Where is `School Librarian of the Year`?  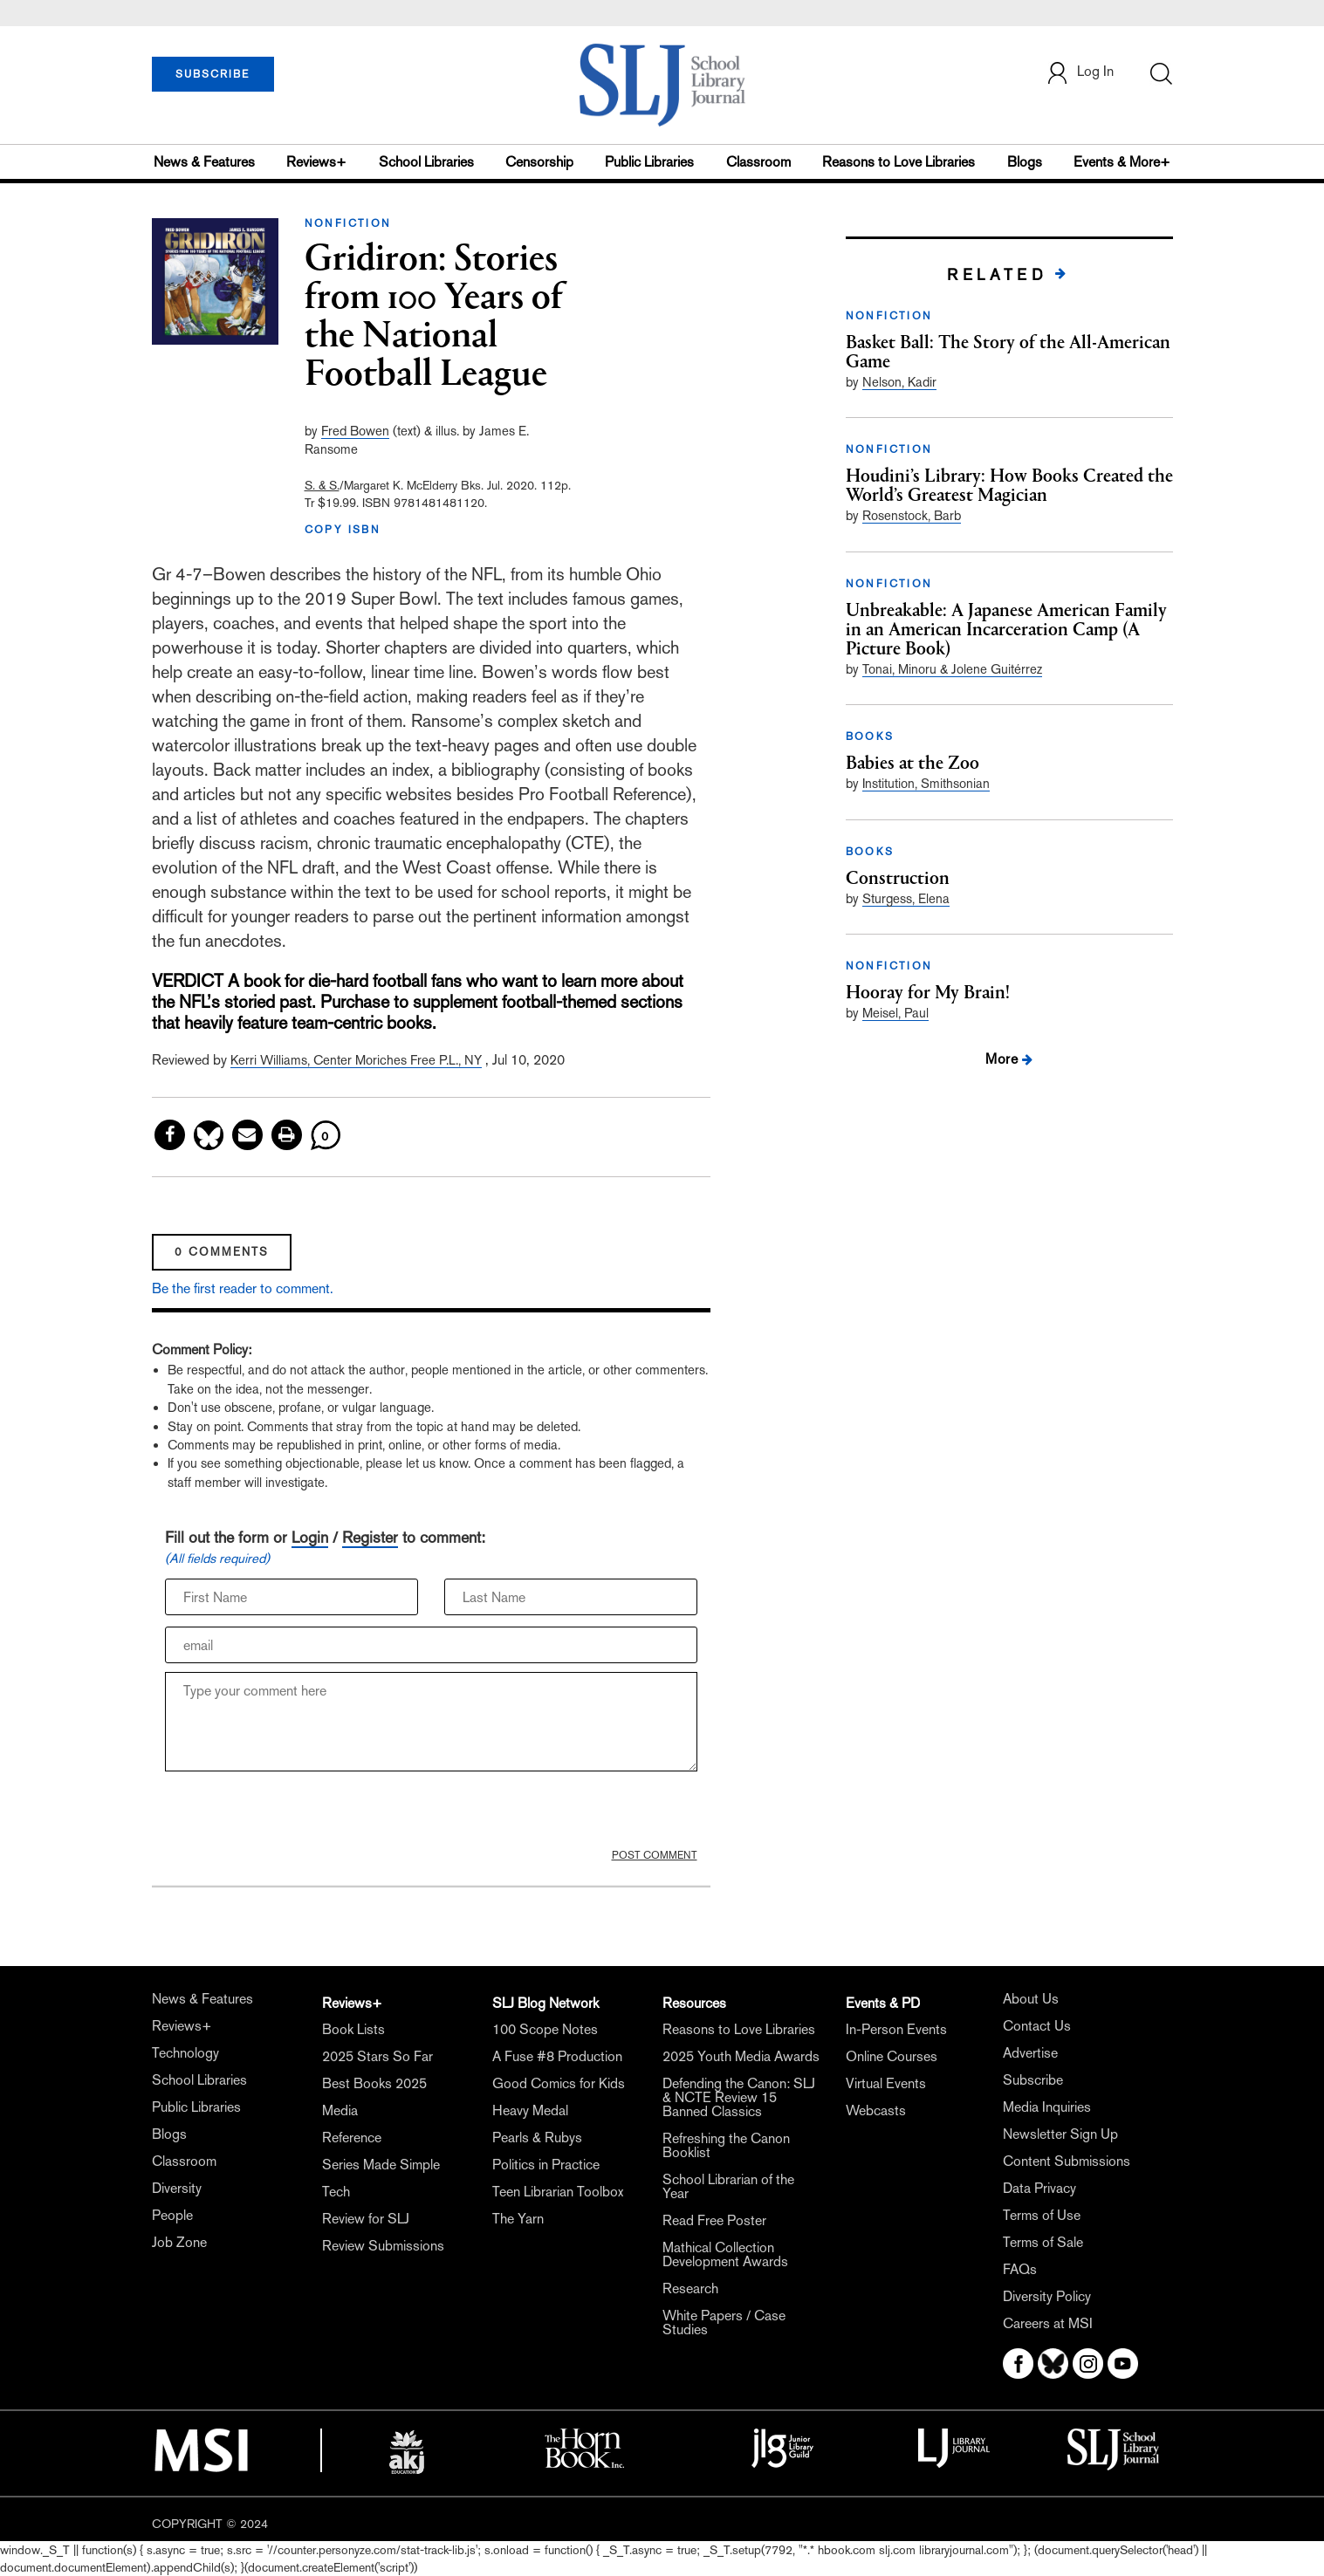 School Librarian of the Year is located at coordinates (728, 2186).